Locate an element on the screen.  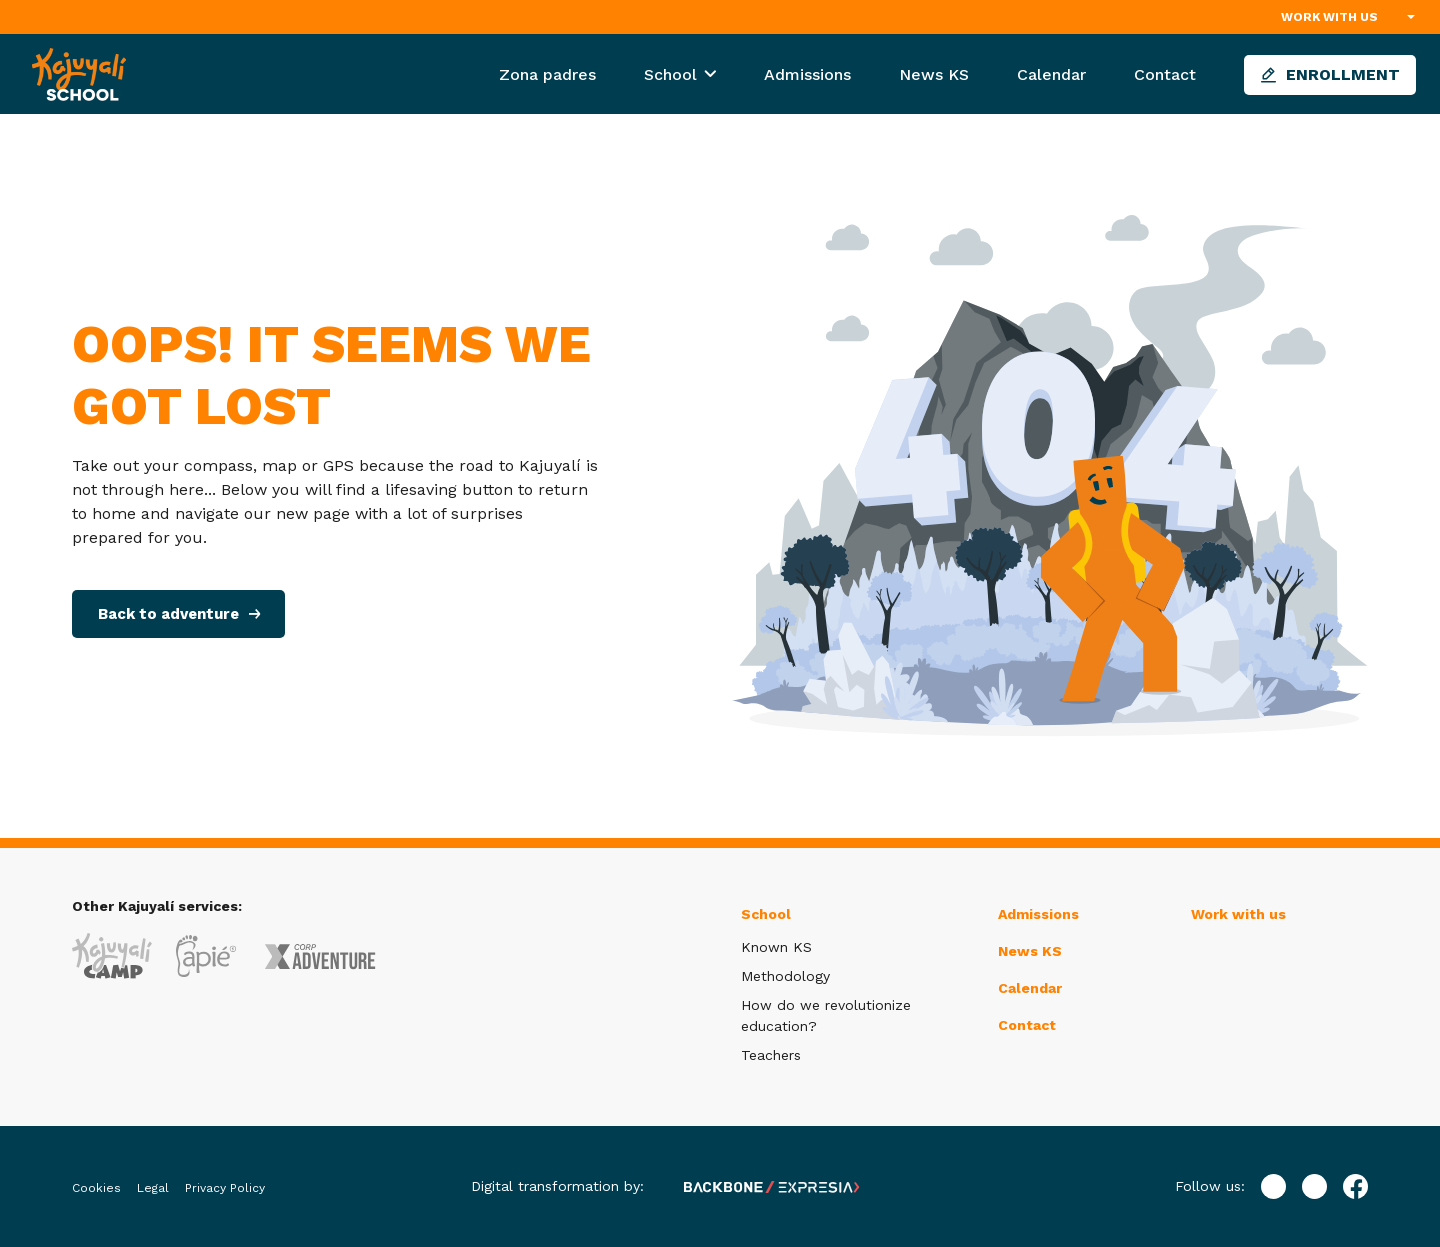
Legal is located at coordinates (153, 1188).